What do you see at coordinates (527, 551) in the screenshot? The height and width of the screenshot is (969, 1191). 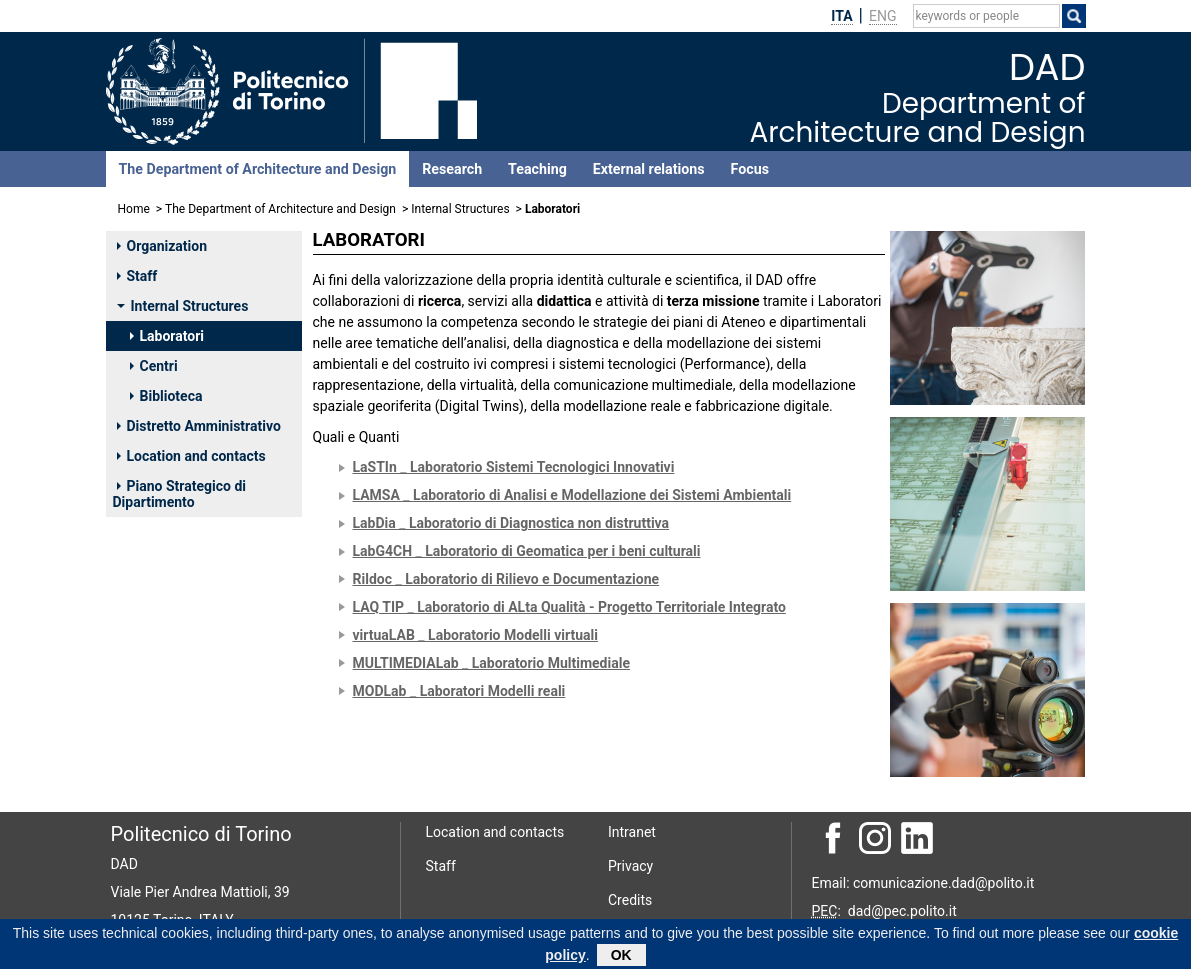 I see `LabG4CH _ Laboratorio di Geomatica per i beni culturali` at bounding box center [527, 551].